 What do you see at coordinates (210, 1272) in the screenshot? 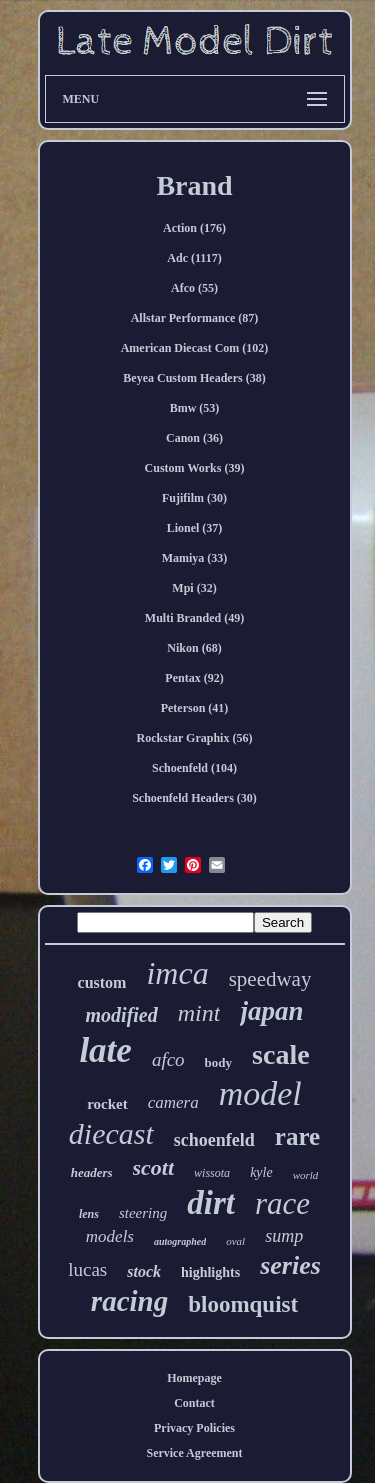
I see `highlights` at bounding box center [210, 1272].